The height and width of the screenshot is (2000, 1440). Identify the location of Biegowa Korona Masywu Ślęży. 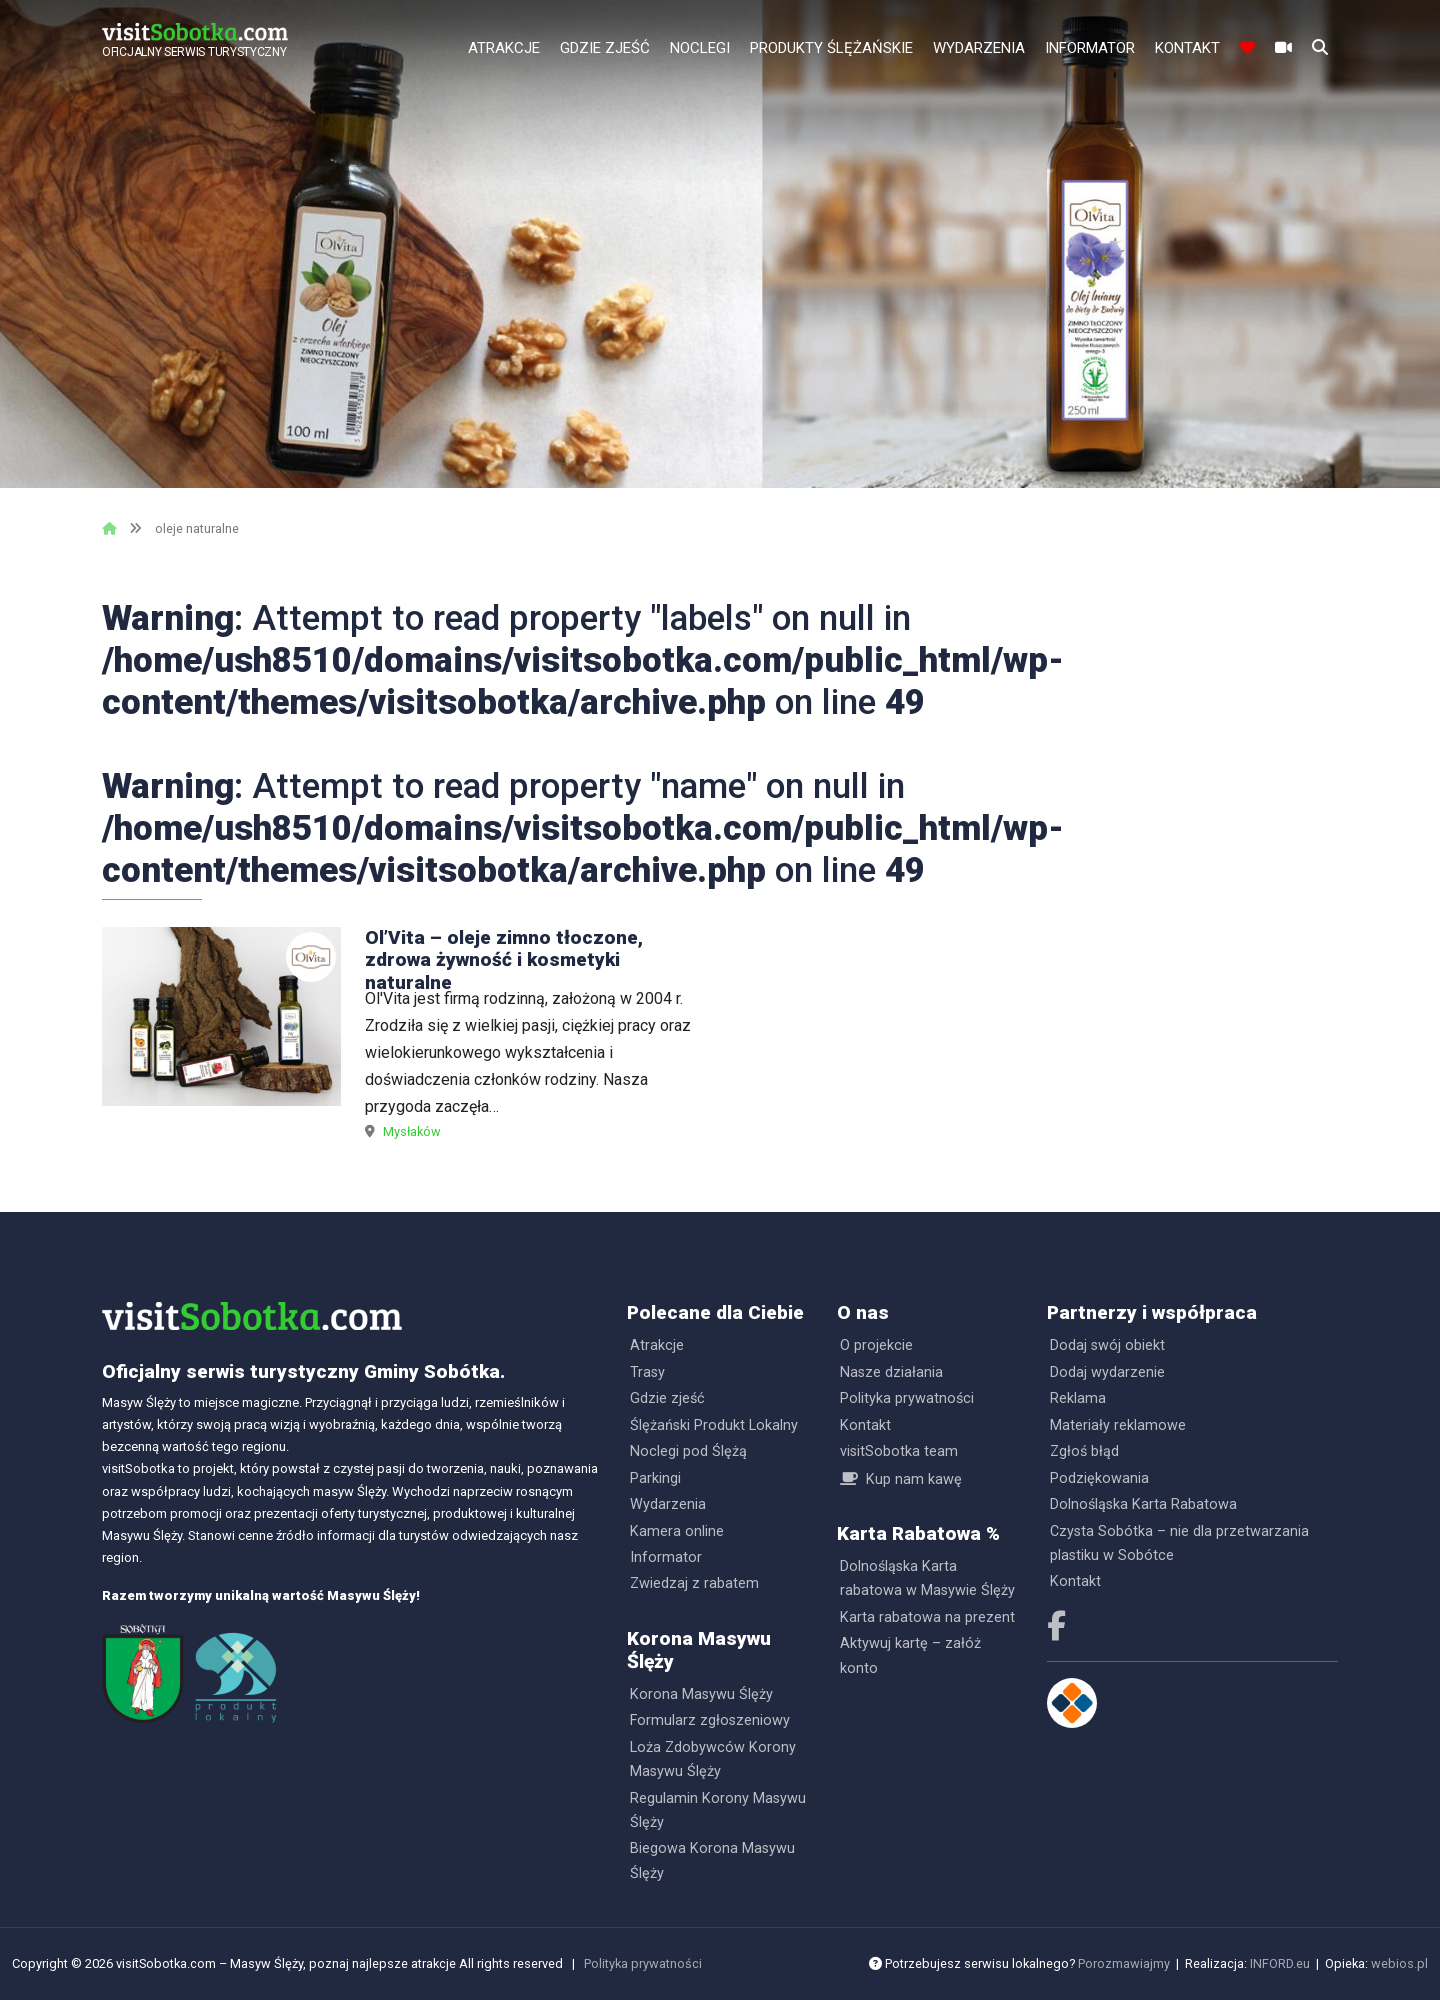
(712, 1860).